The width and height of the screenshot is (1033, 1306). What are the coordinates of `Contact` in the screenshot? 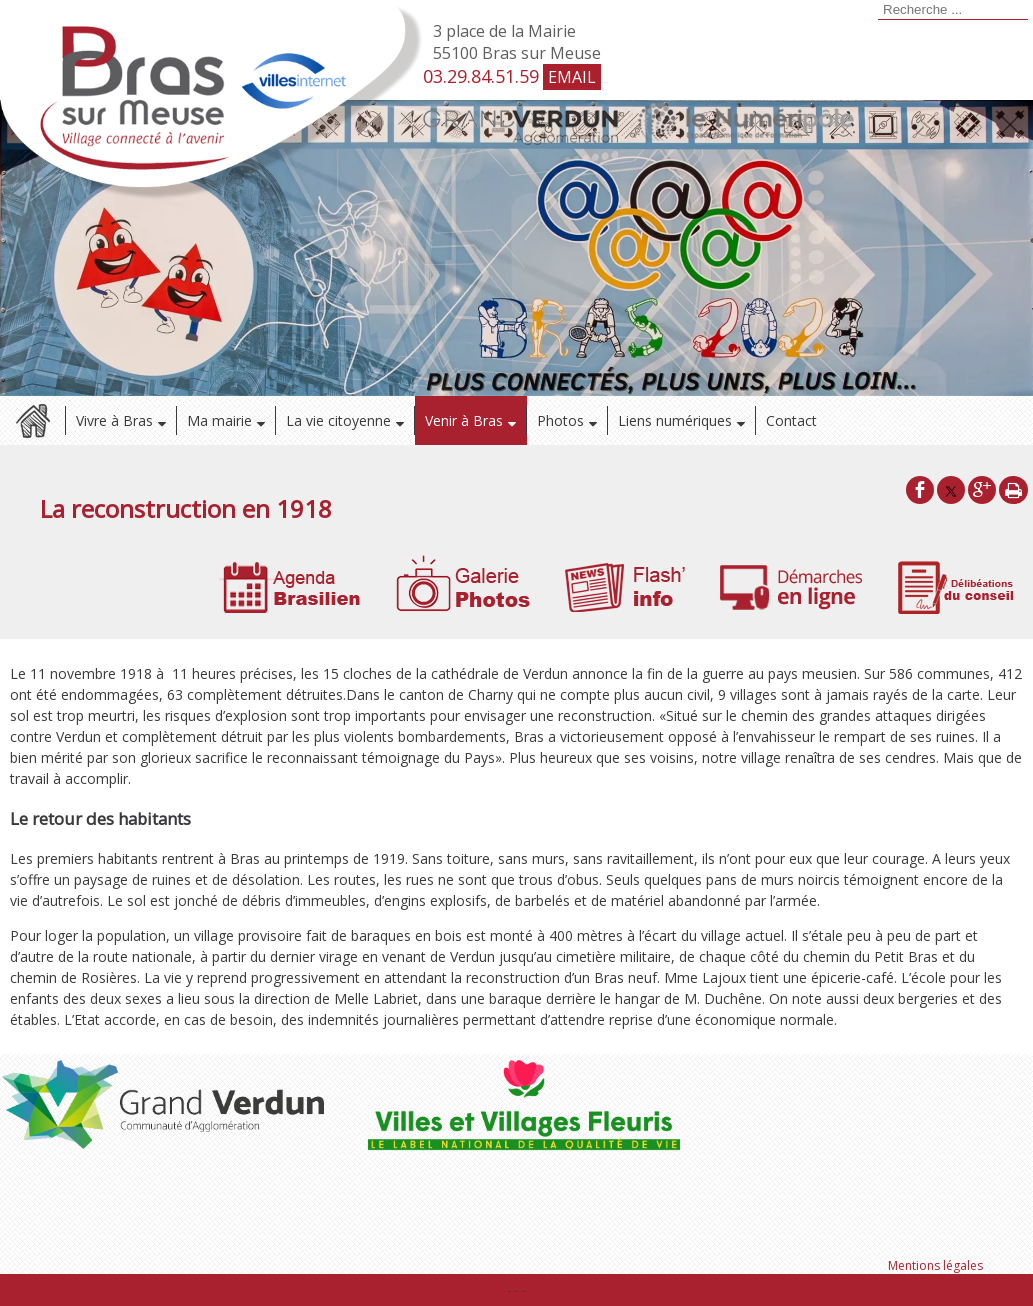 It's located at (791, 420).